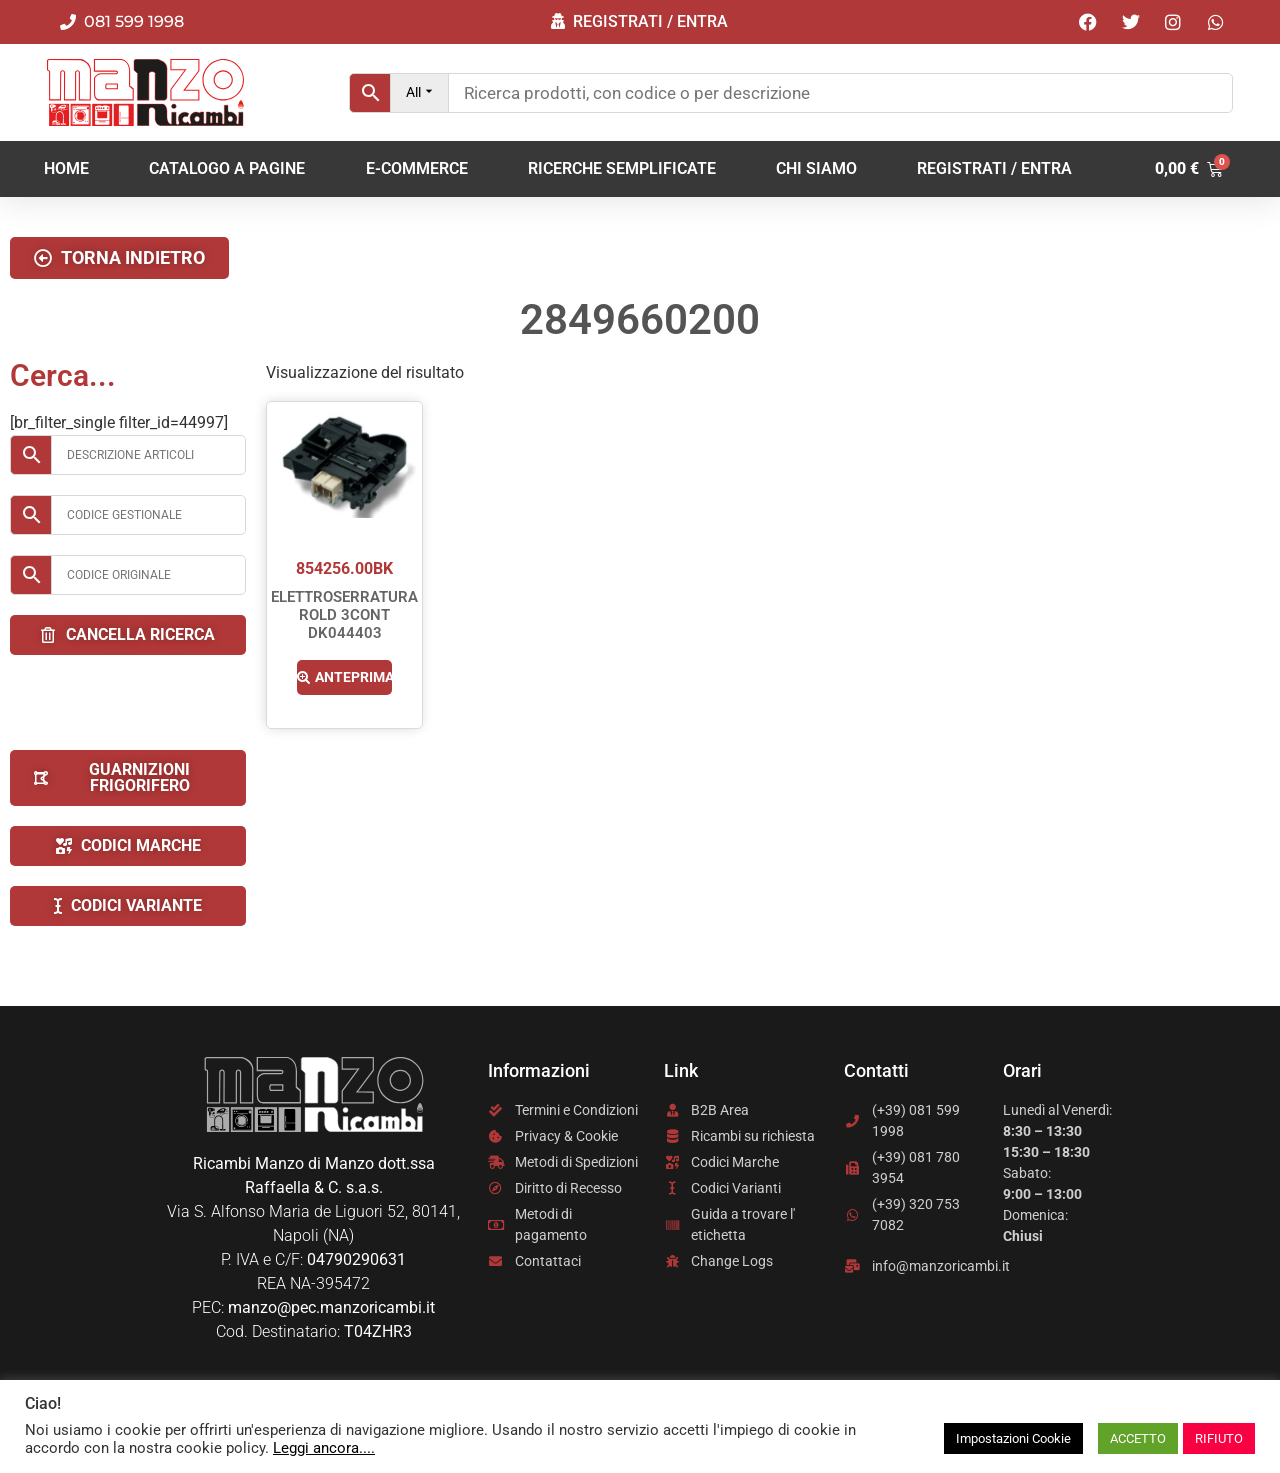 The width and height of the screenshot is (1280, 1473). Describe the element at coordinates (66, 168) in the screenshot. I see `Home` at that location.